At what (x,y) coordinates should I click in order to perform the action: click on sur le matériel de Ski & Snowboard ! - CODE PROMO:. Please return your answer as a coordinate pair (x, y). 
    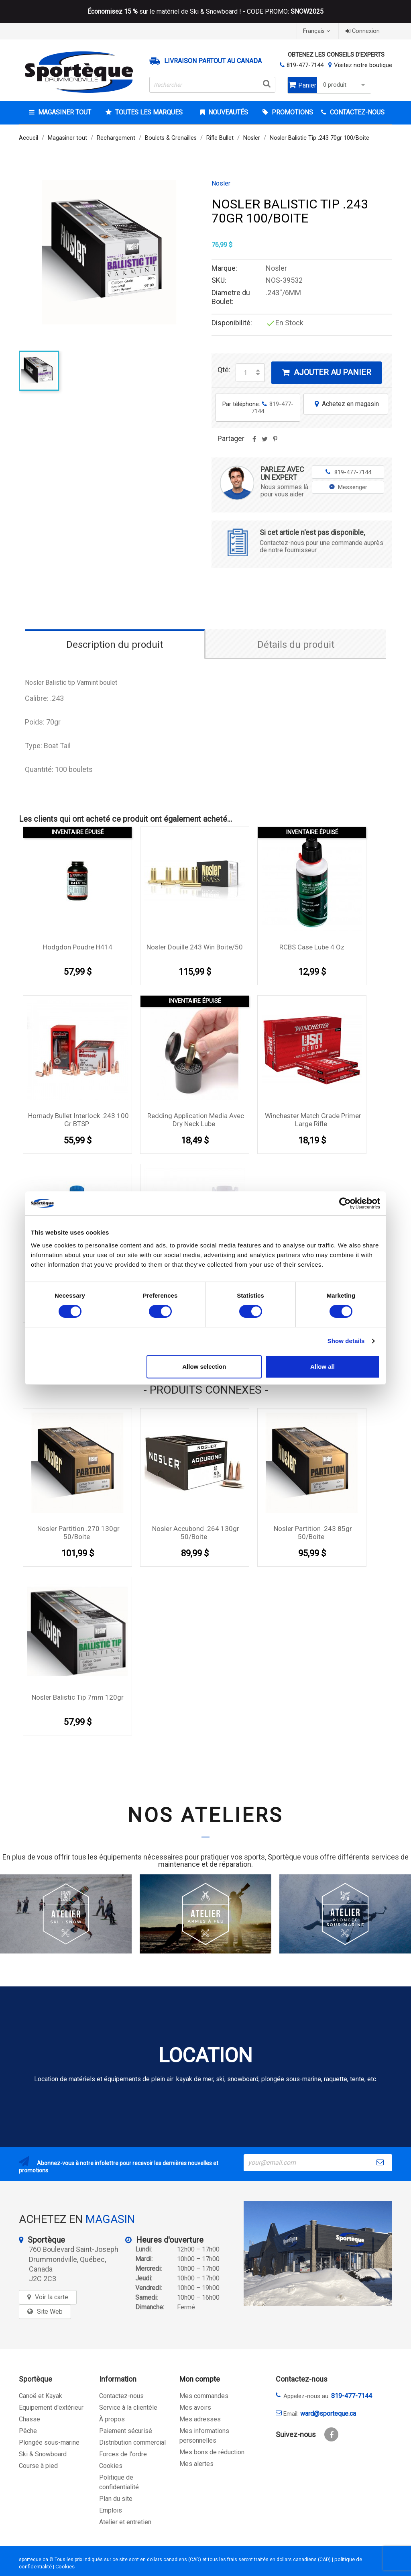
    Looking at the image, I should click on (205, 11).